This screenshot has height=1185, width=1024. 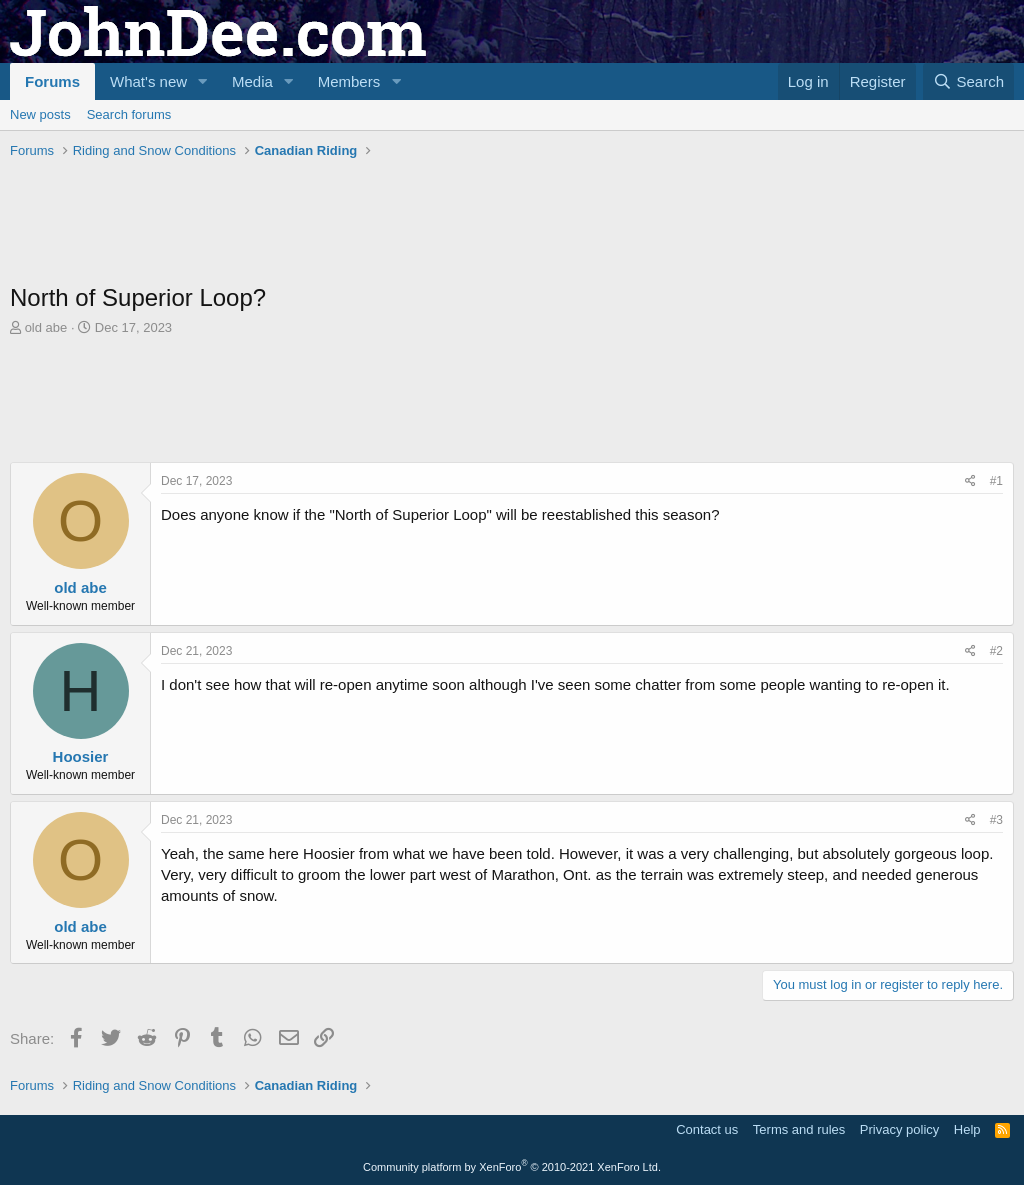 I want to click on New posts, so click(x=40, y=114).